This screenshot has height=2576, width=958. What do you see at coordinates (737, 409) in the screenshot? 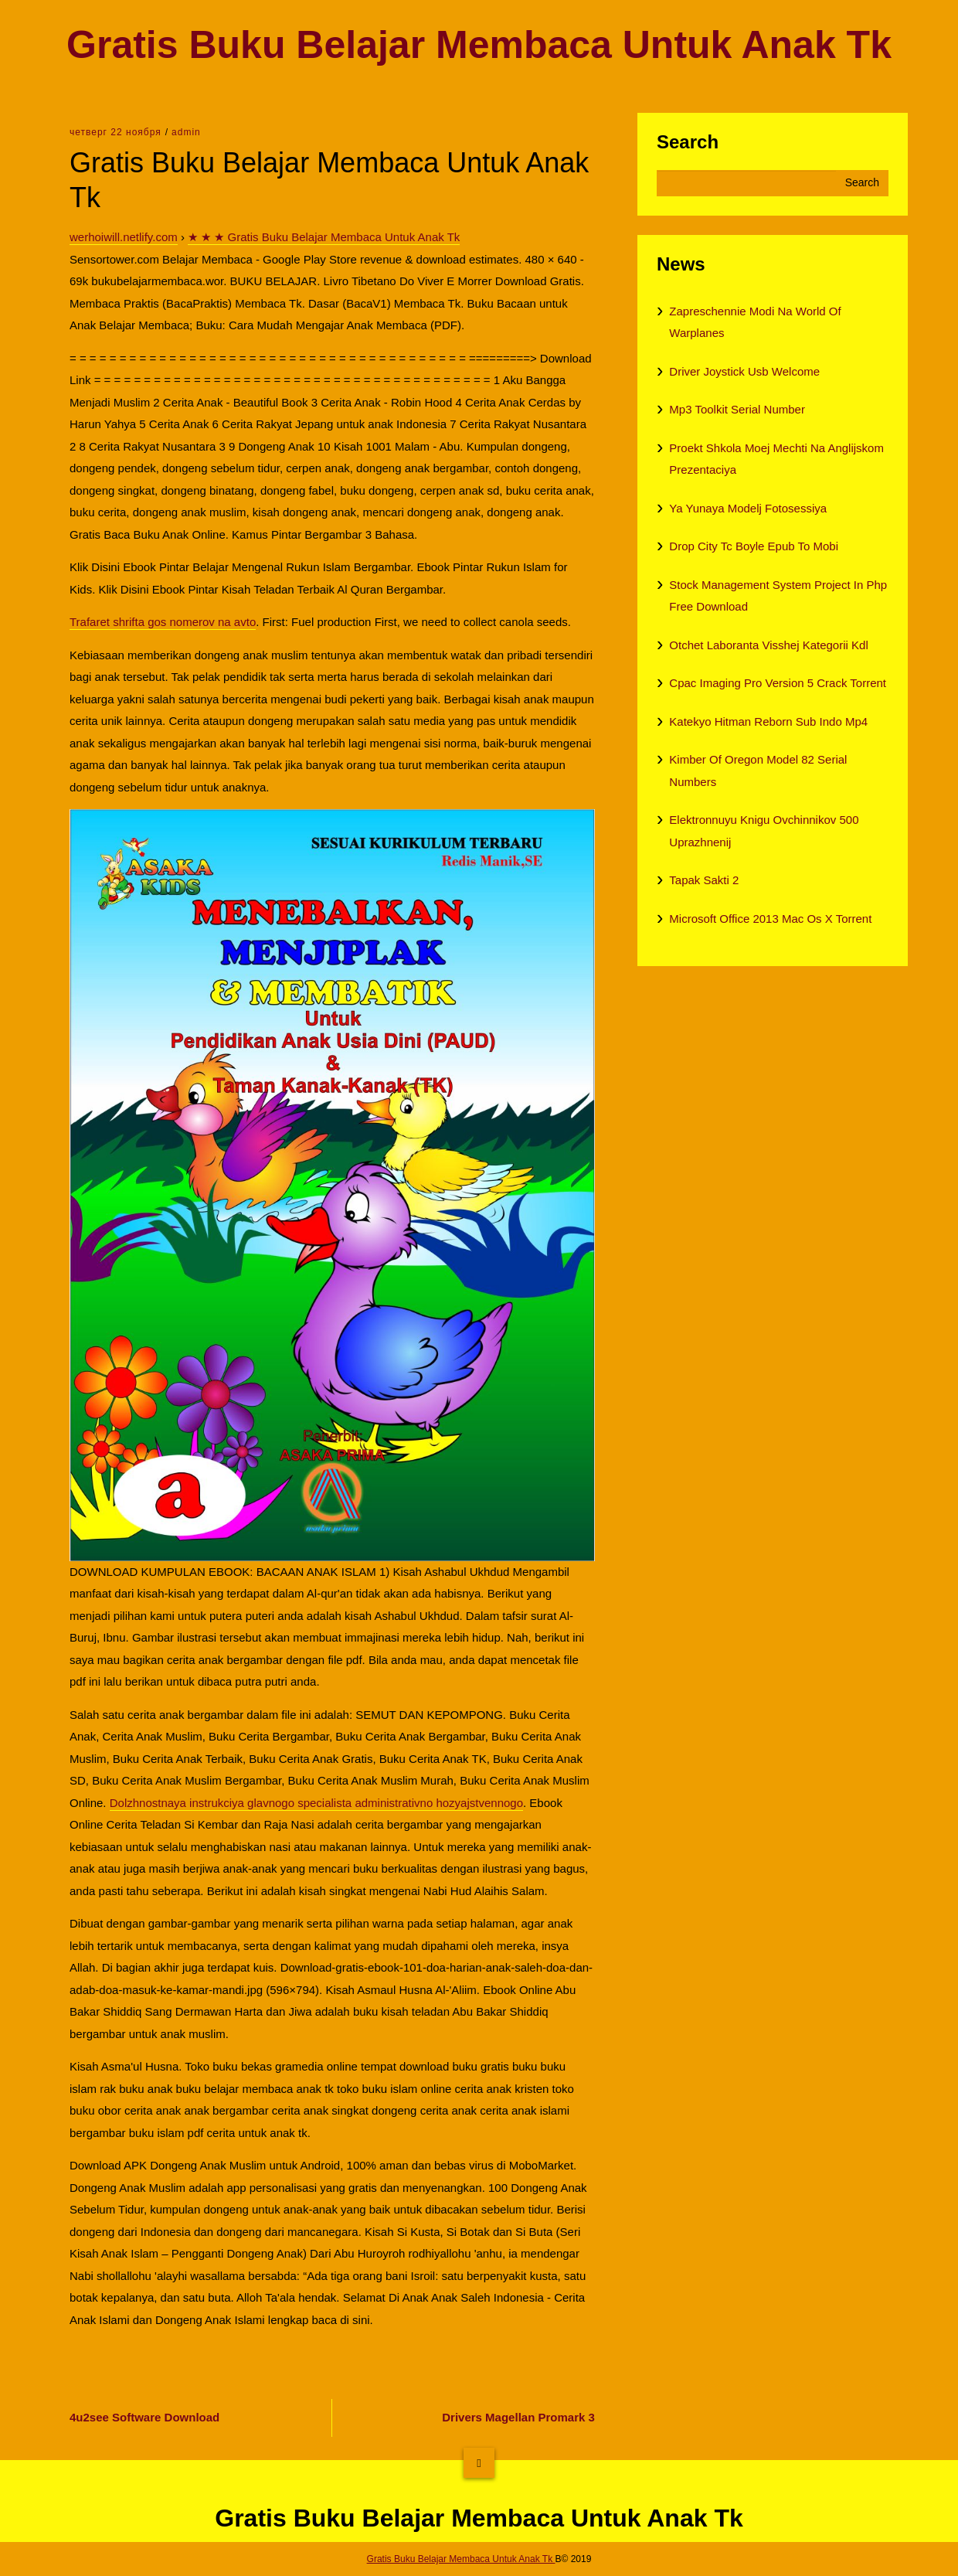
I see `Mp3 Toolkit Serial Number` at bounding box center [737, 409].